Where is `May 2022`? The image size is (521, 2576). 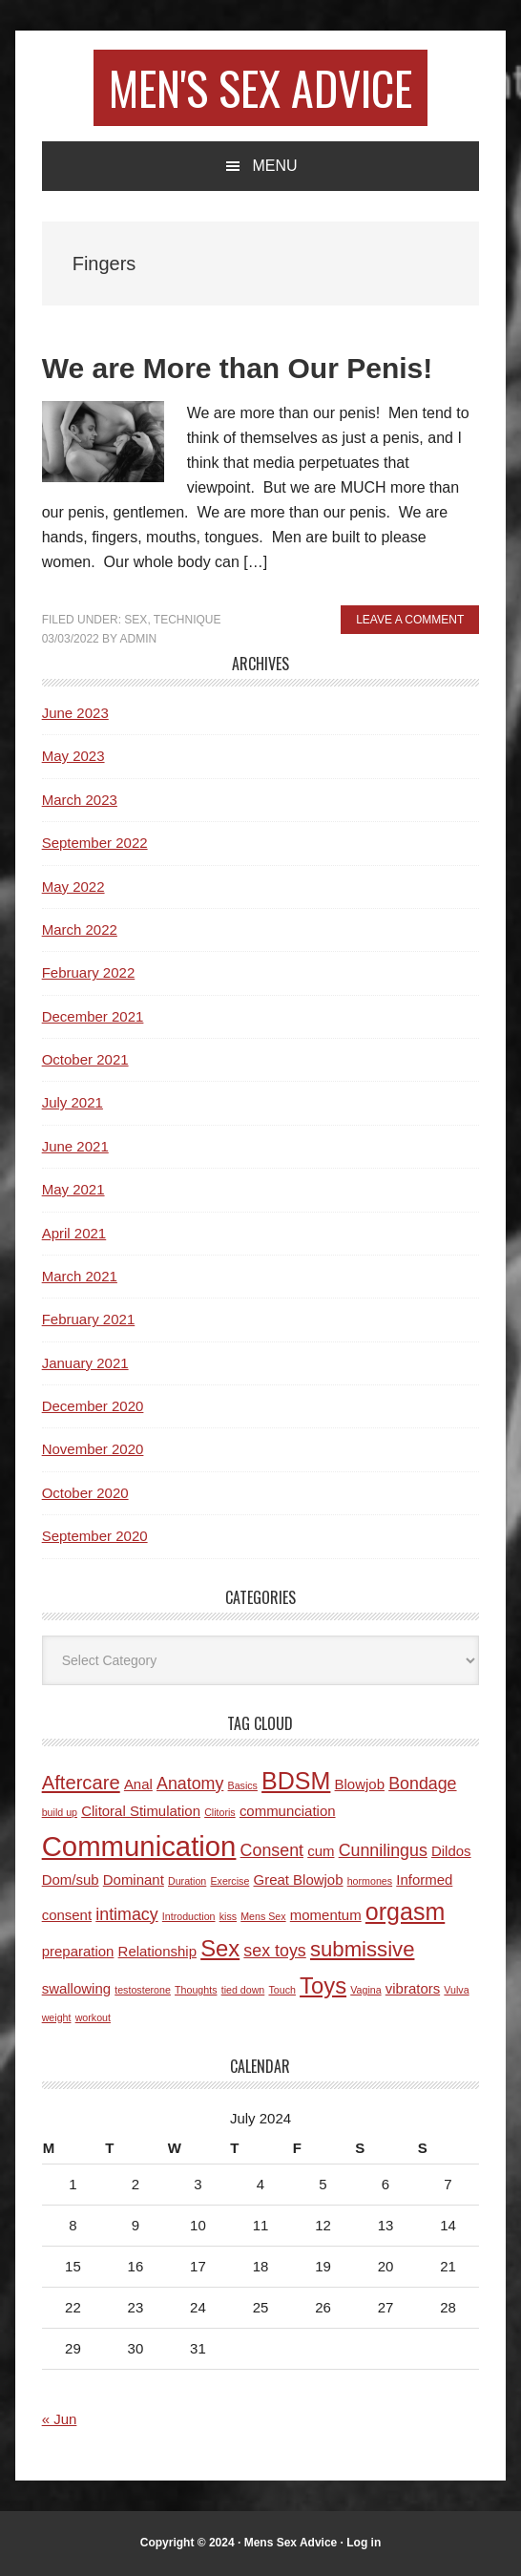
May 2022 is located at coordinates (73, 886).